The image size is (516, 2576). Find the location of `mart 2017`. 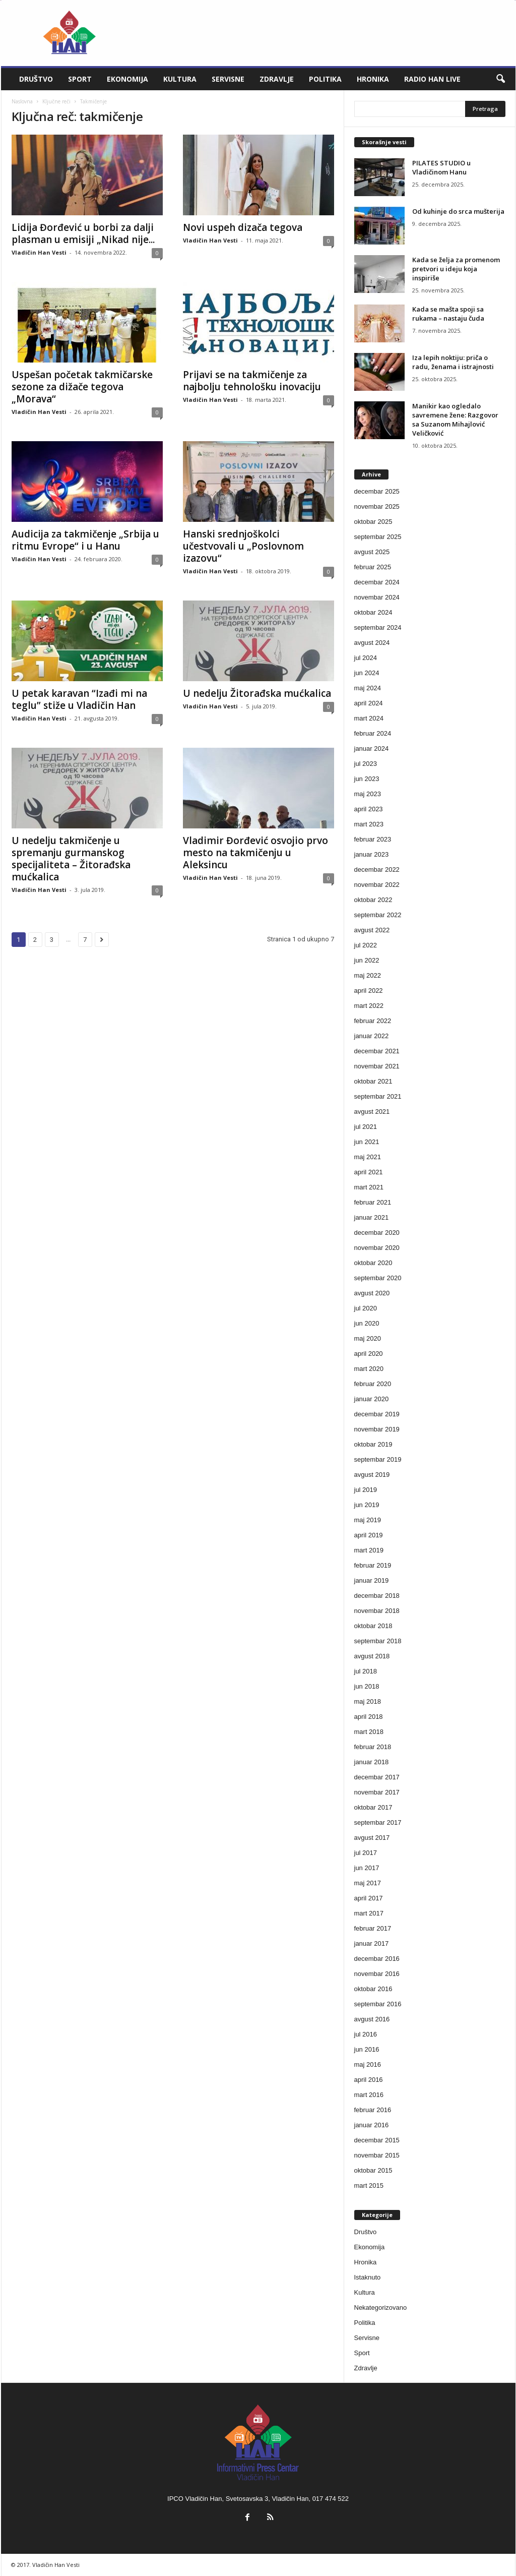

mart 2017 is located at coordinates (369, 1913).